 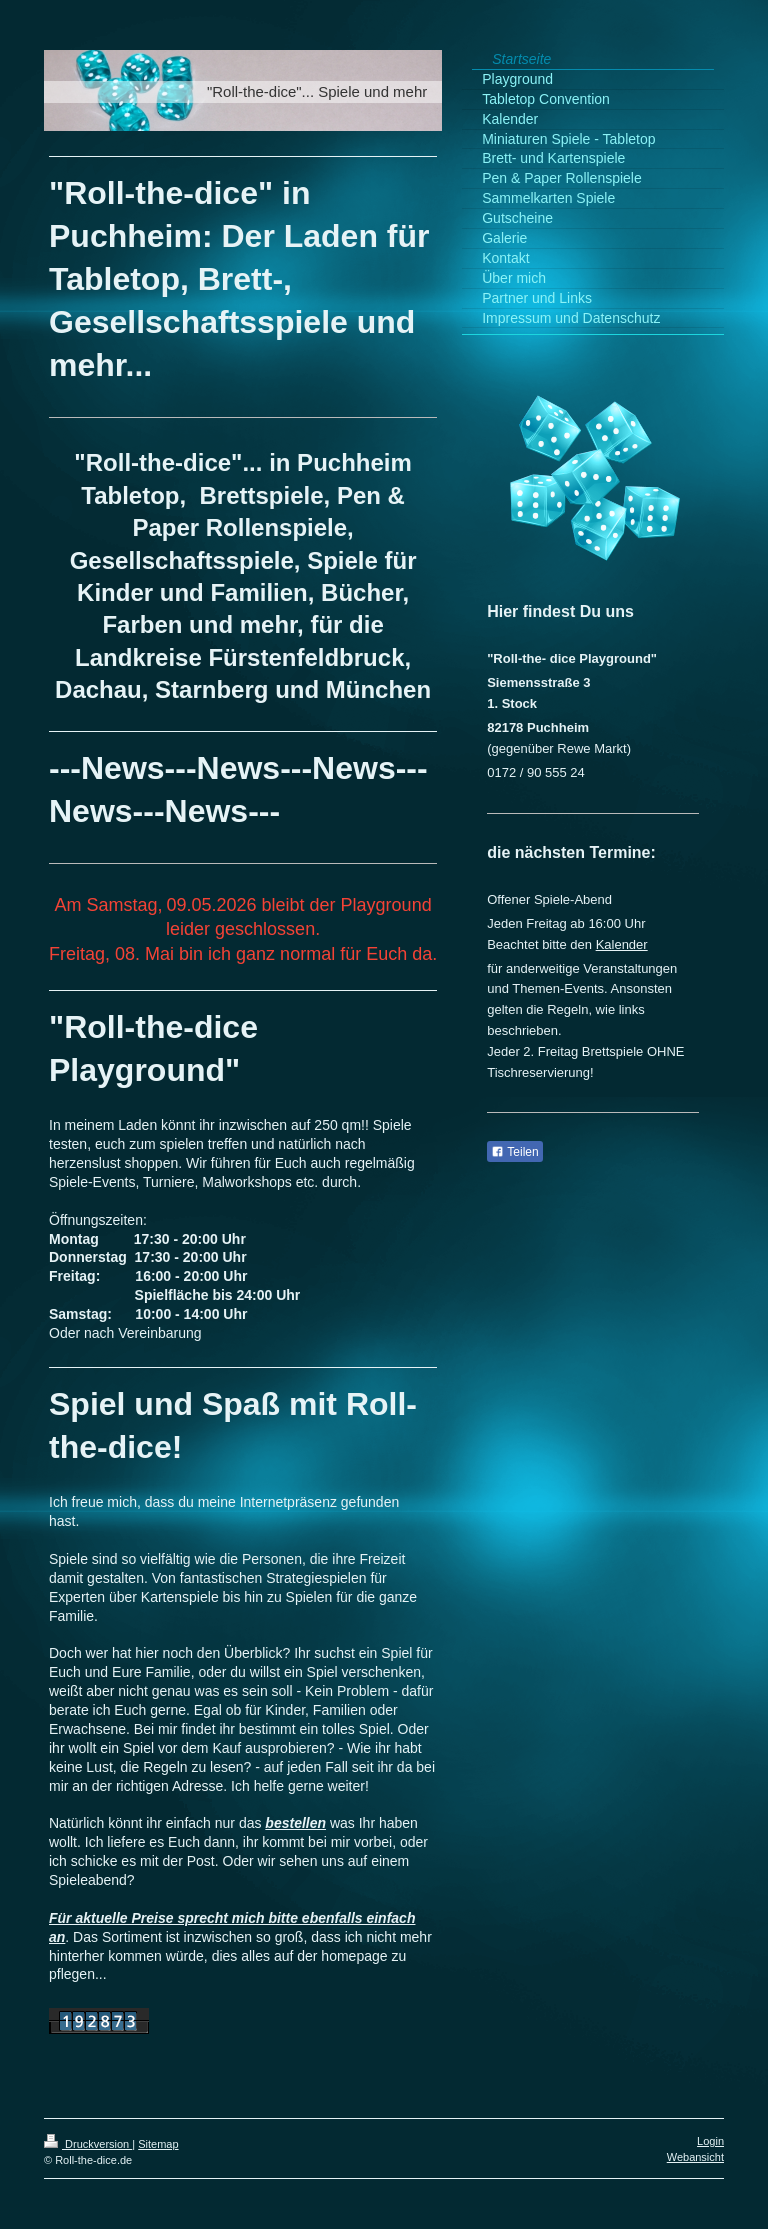 What do you see at coordinates (622, 944) in the screenshot?
I see `Kalender` at bounding box center [622, 944].